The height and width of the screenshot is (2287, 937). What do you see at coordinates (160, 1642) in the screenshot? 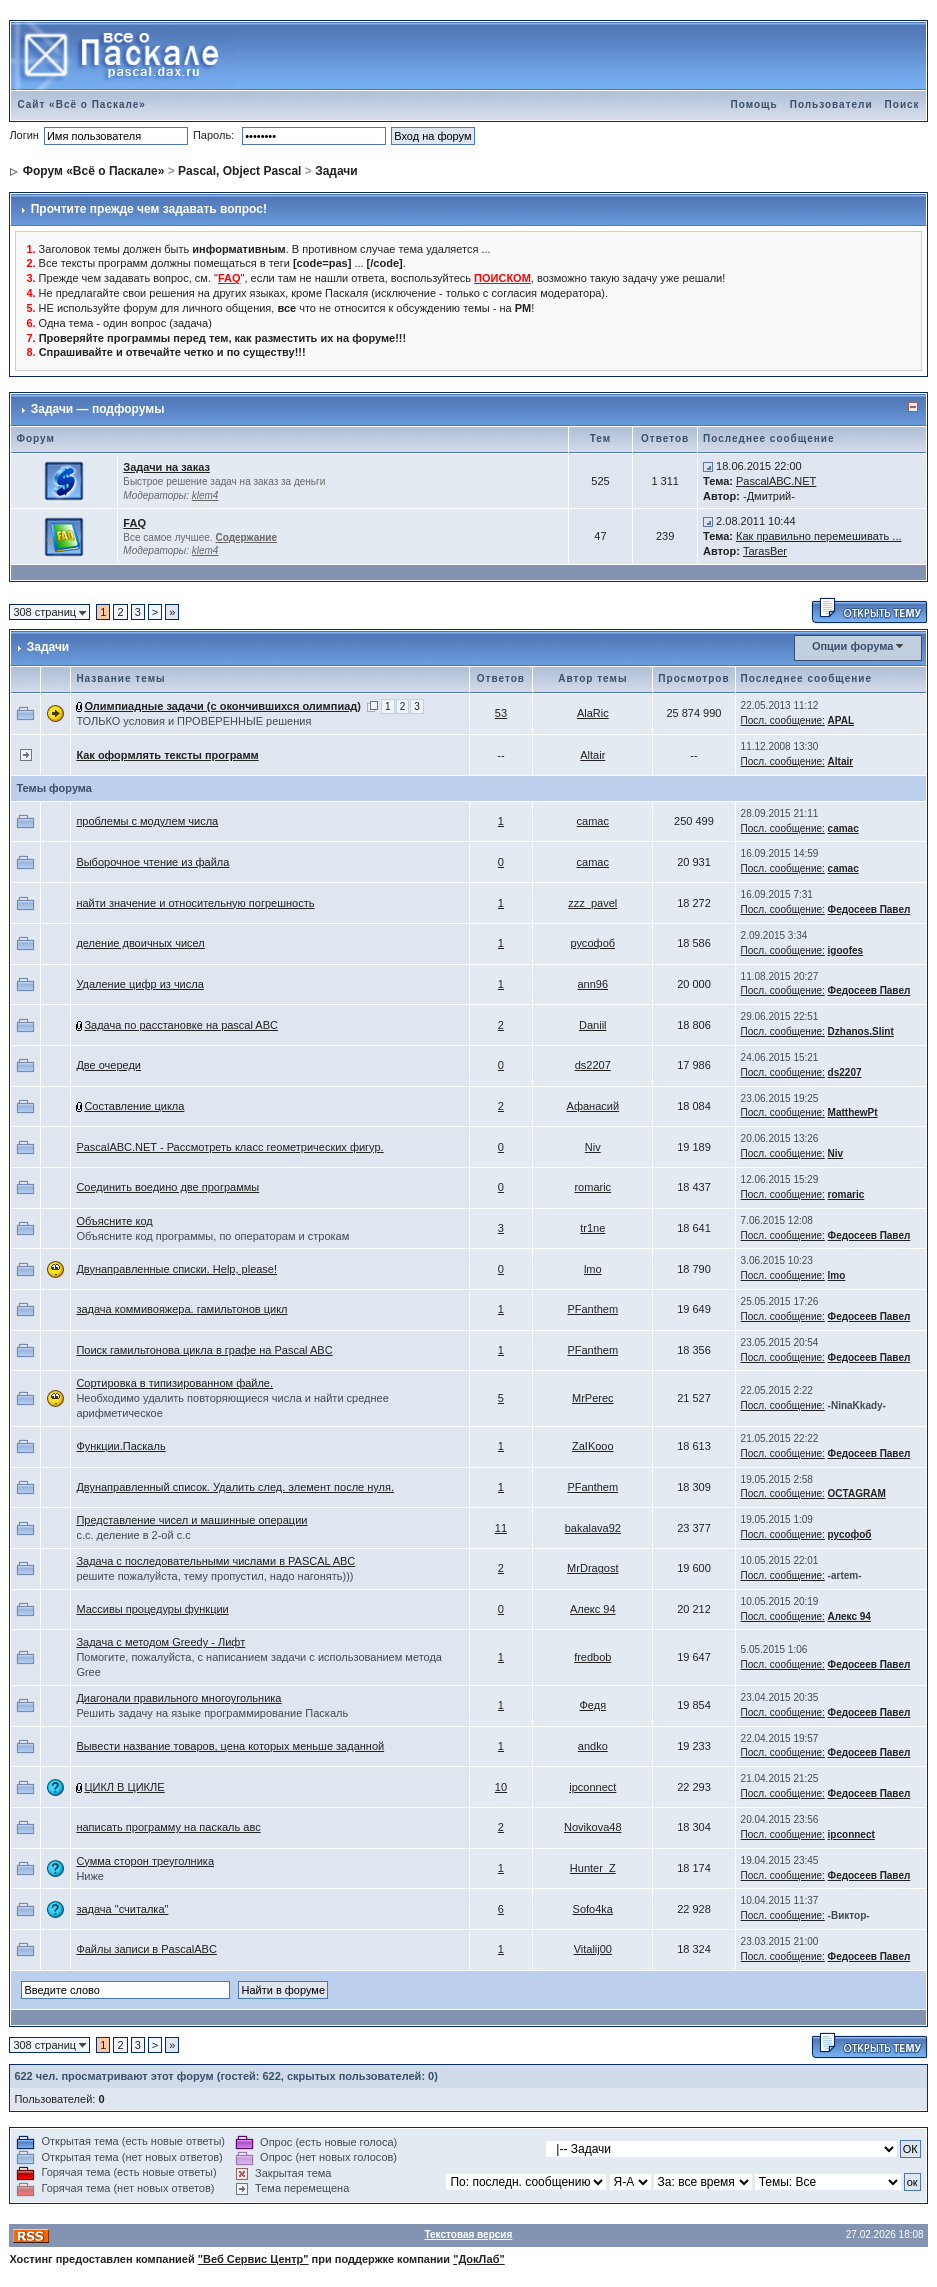
I see `Задача с методом Greedy - Лифт` at bounding box center [160, 1642].